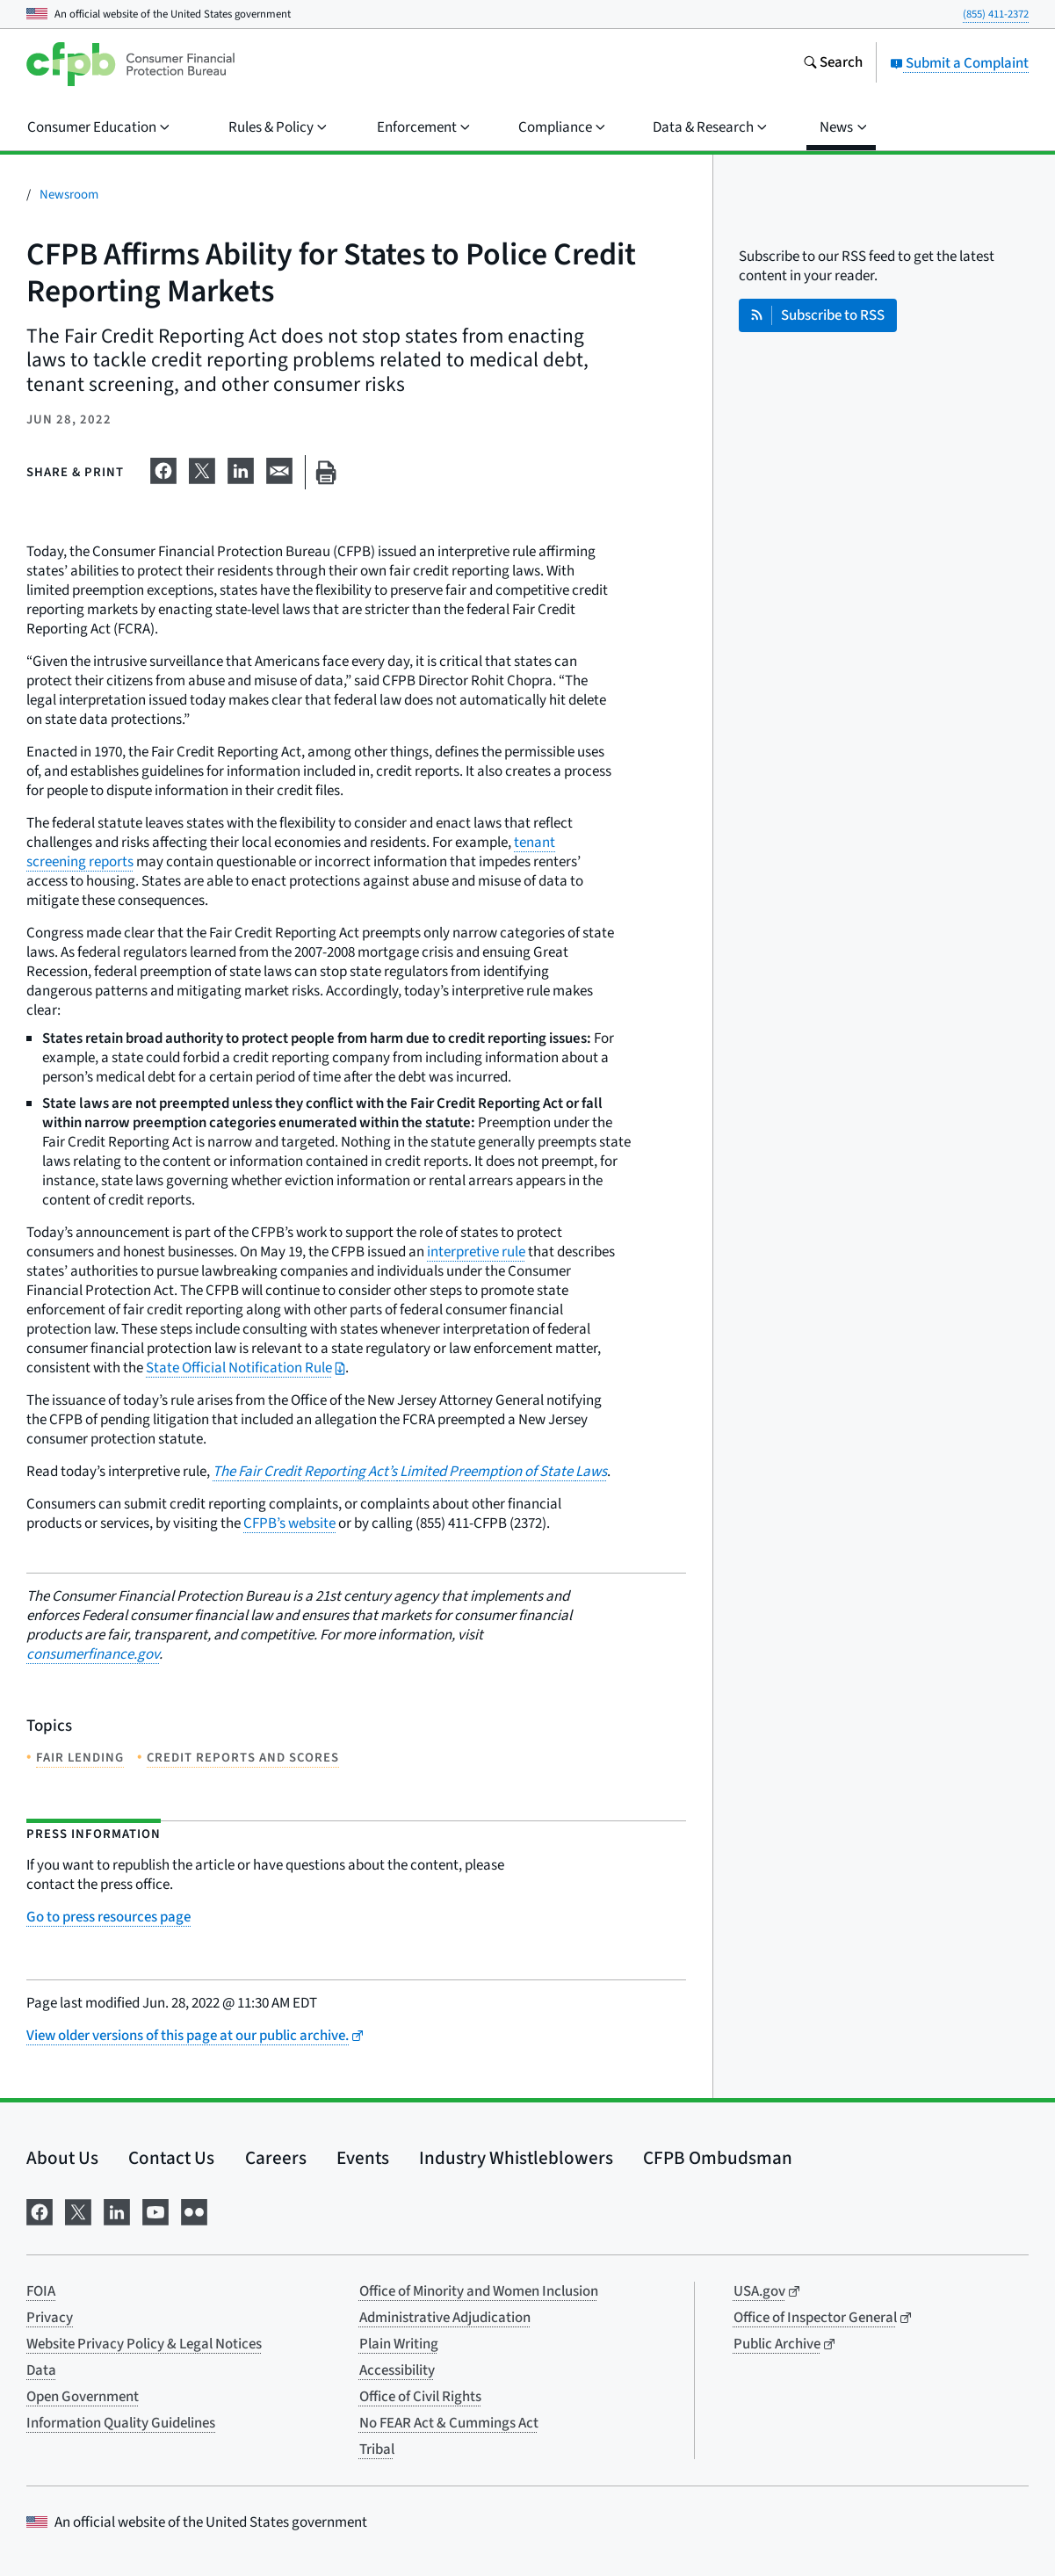 This screenshot has height=2576, width=1055. I want to click on CFPB Ombudsman, so click(717, 2158).